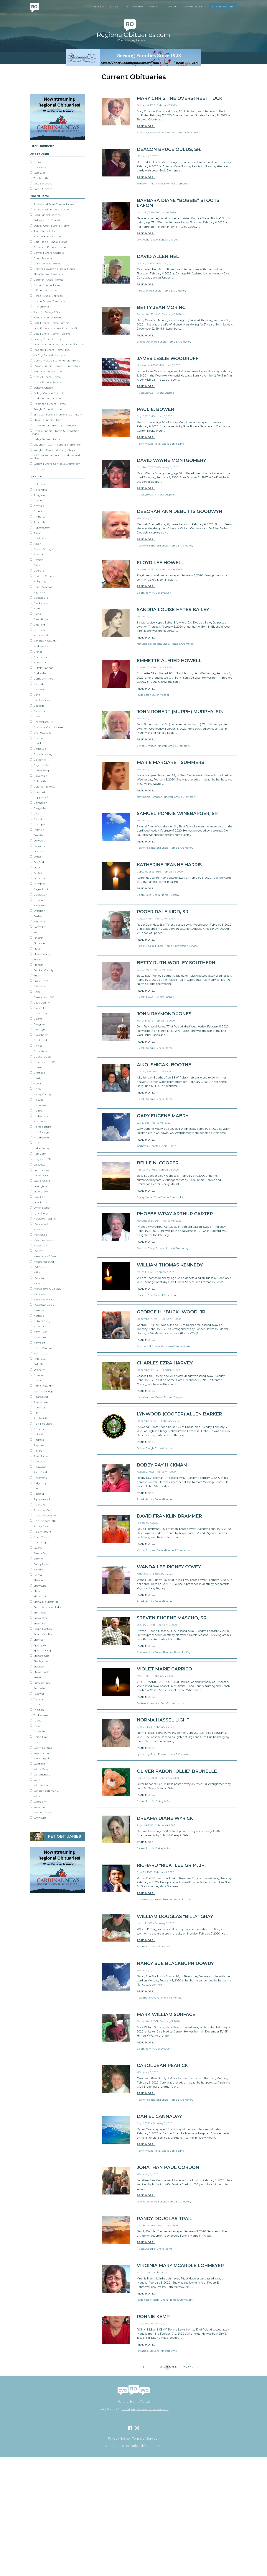 The width and height of the screenshot is (267, 2576). What do you see at coordinates (49, 355) in the screenshot?
I see `McCoy Funeral Home, Inc.` at bounding box center [49, 355].